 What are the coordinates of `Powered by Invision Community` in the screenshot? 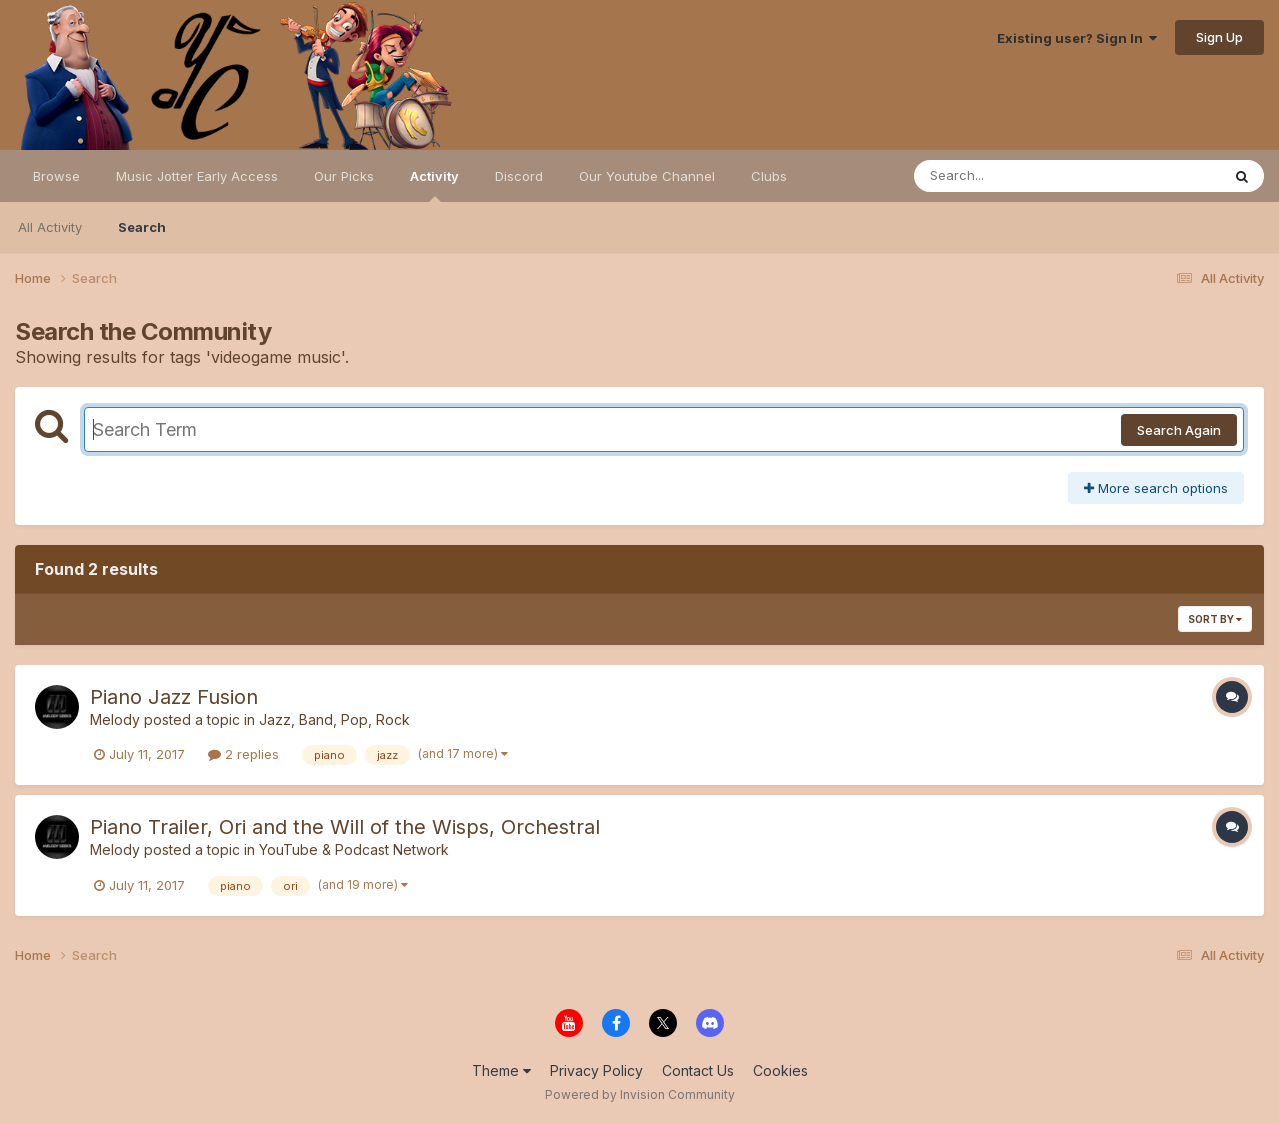 It's located at (640, 1094).